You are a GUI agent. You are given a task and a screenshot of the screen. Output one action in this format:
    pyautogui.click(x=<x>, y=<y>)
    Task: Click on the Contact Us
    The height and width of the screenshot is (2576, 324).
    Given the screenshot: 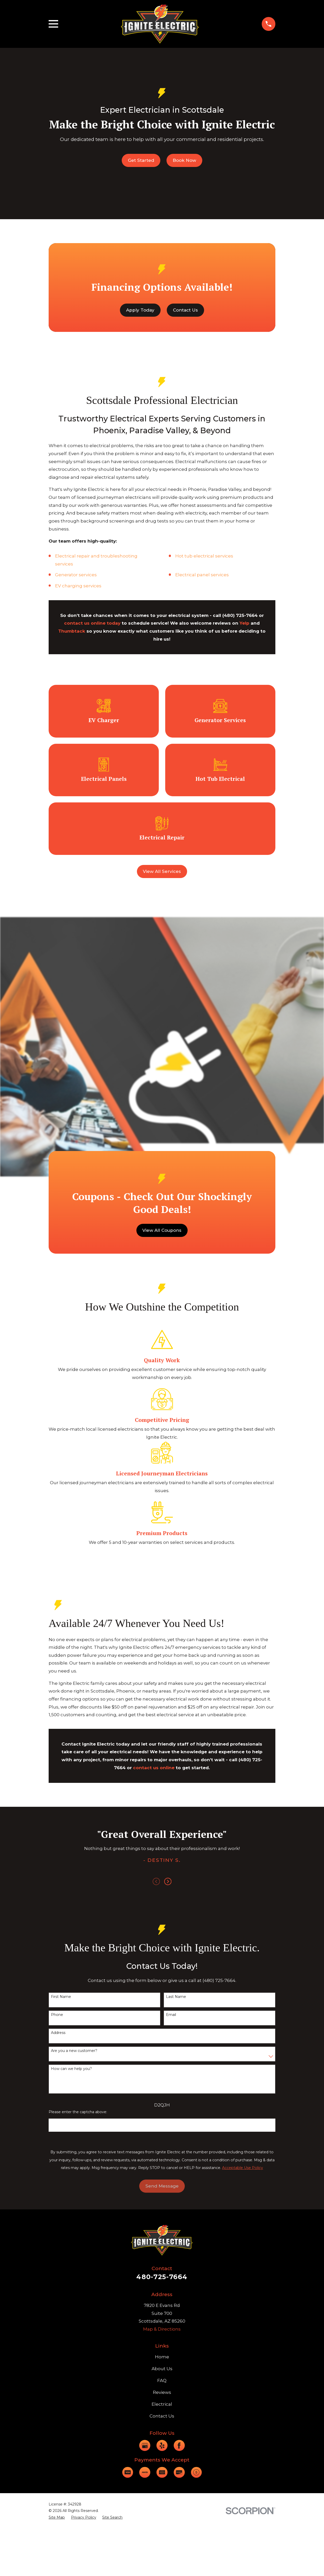 What is the action you would take?
    pyautogui.click(x=185, y=310)
    